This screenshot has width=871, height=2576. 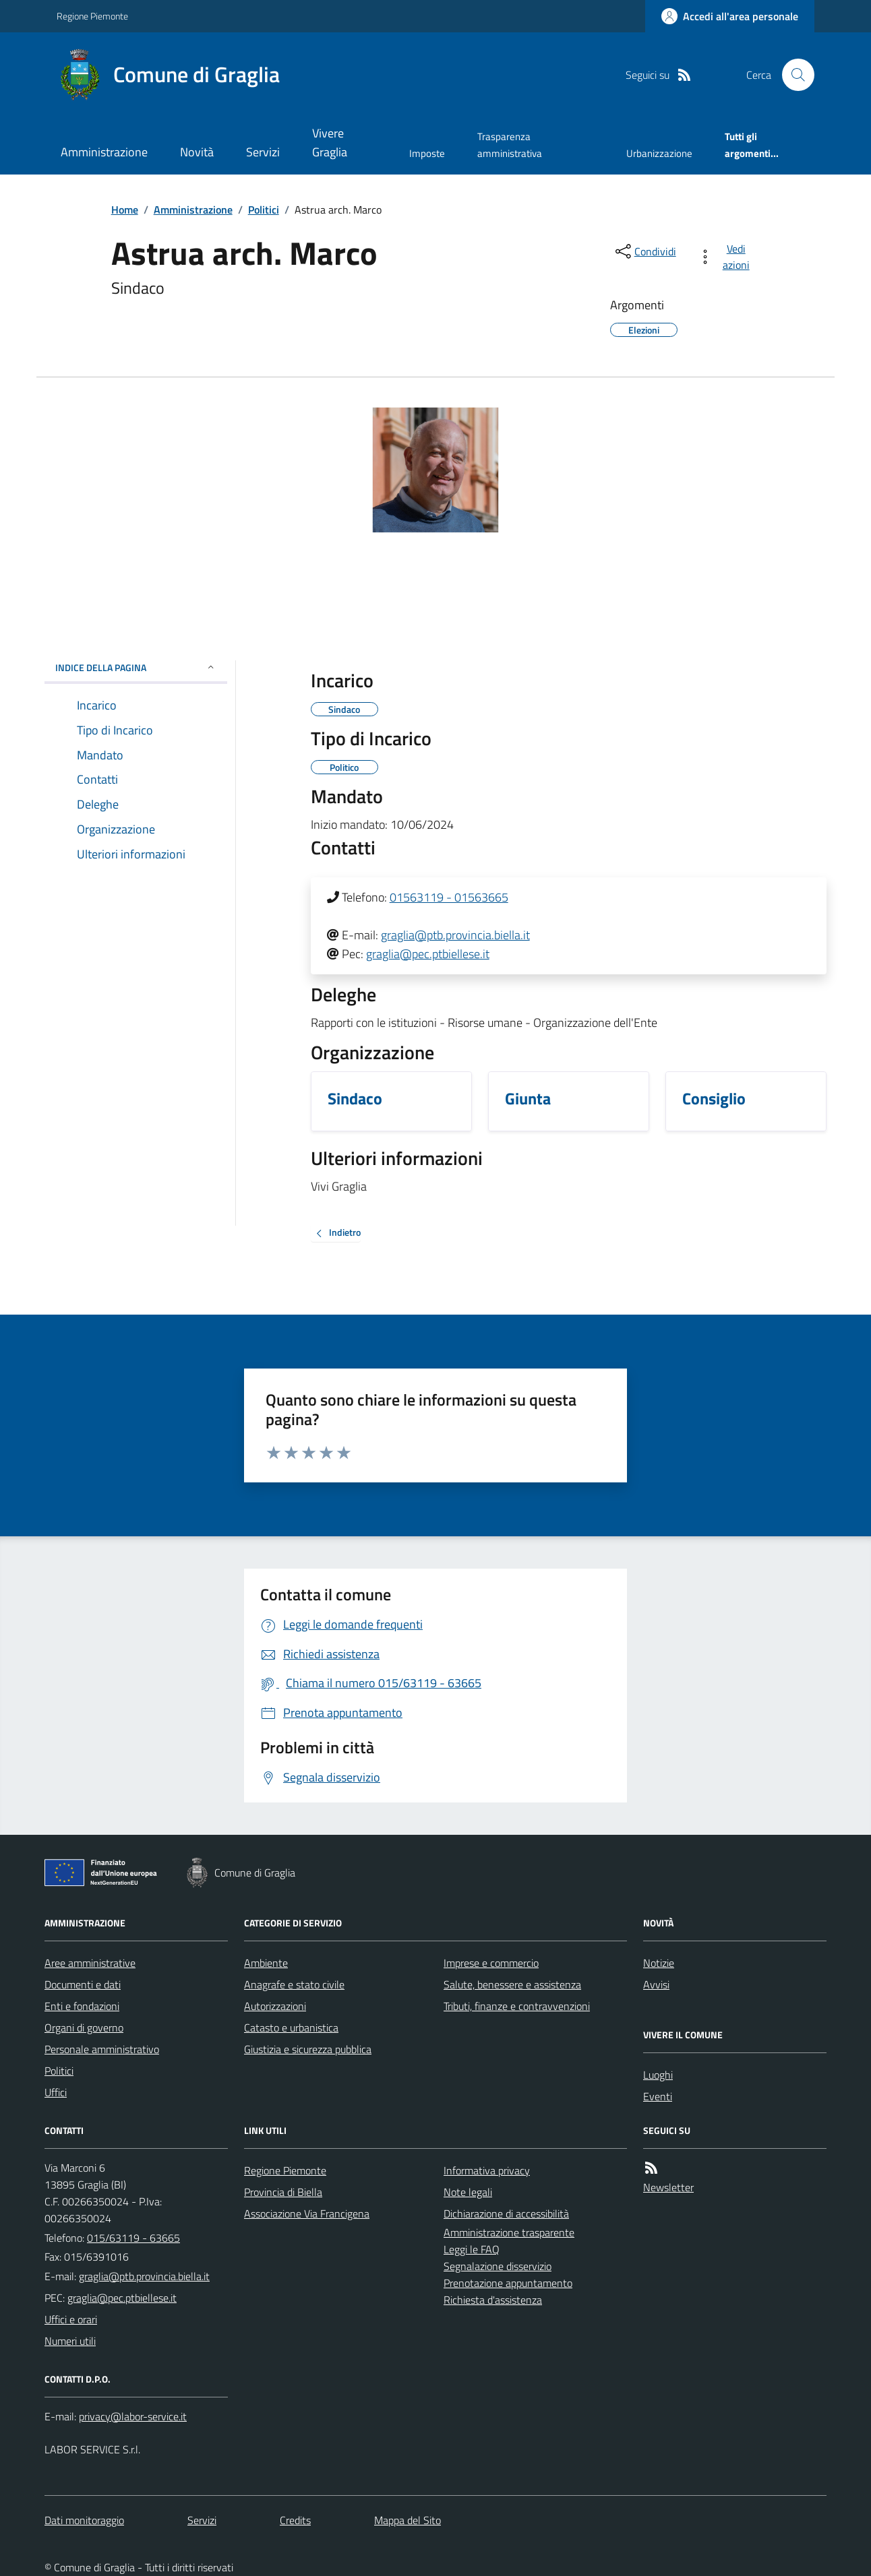 I want to click on Imprese e commercio, so click(x=491, y=1963).